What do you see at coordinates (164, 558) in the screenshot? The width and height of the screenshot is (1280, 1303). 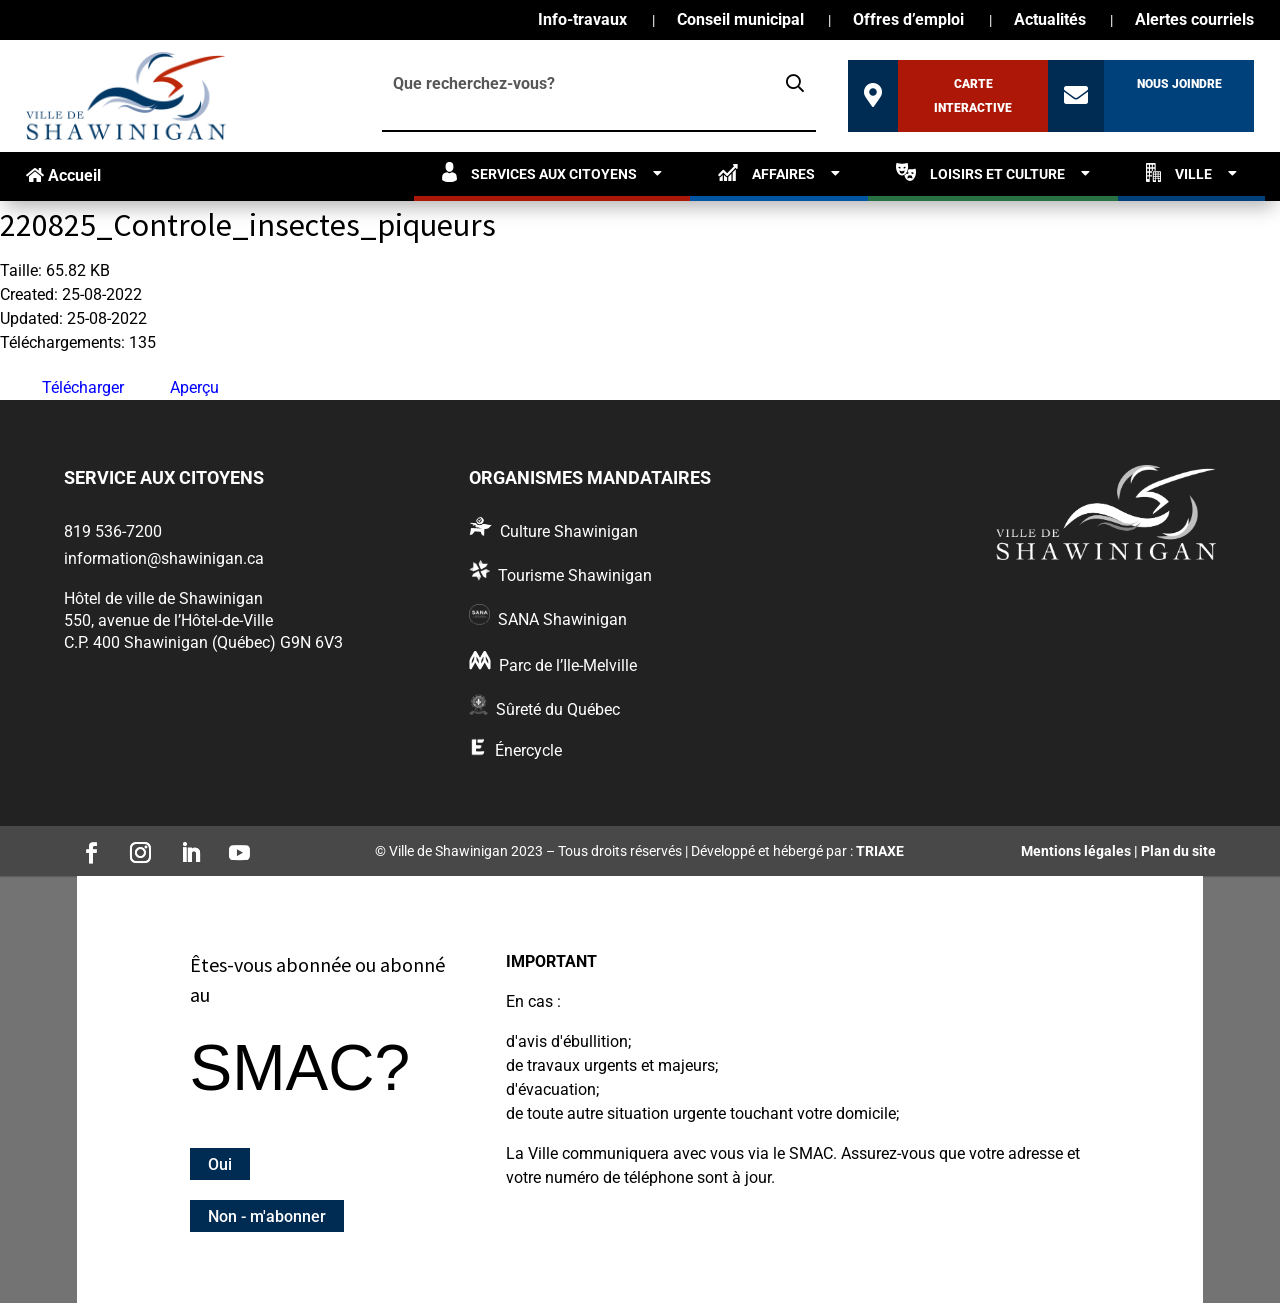 I see `information@shawinigan.ca` at bounding box center [164, 558].